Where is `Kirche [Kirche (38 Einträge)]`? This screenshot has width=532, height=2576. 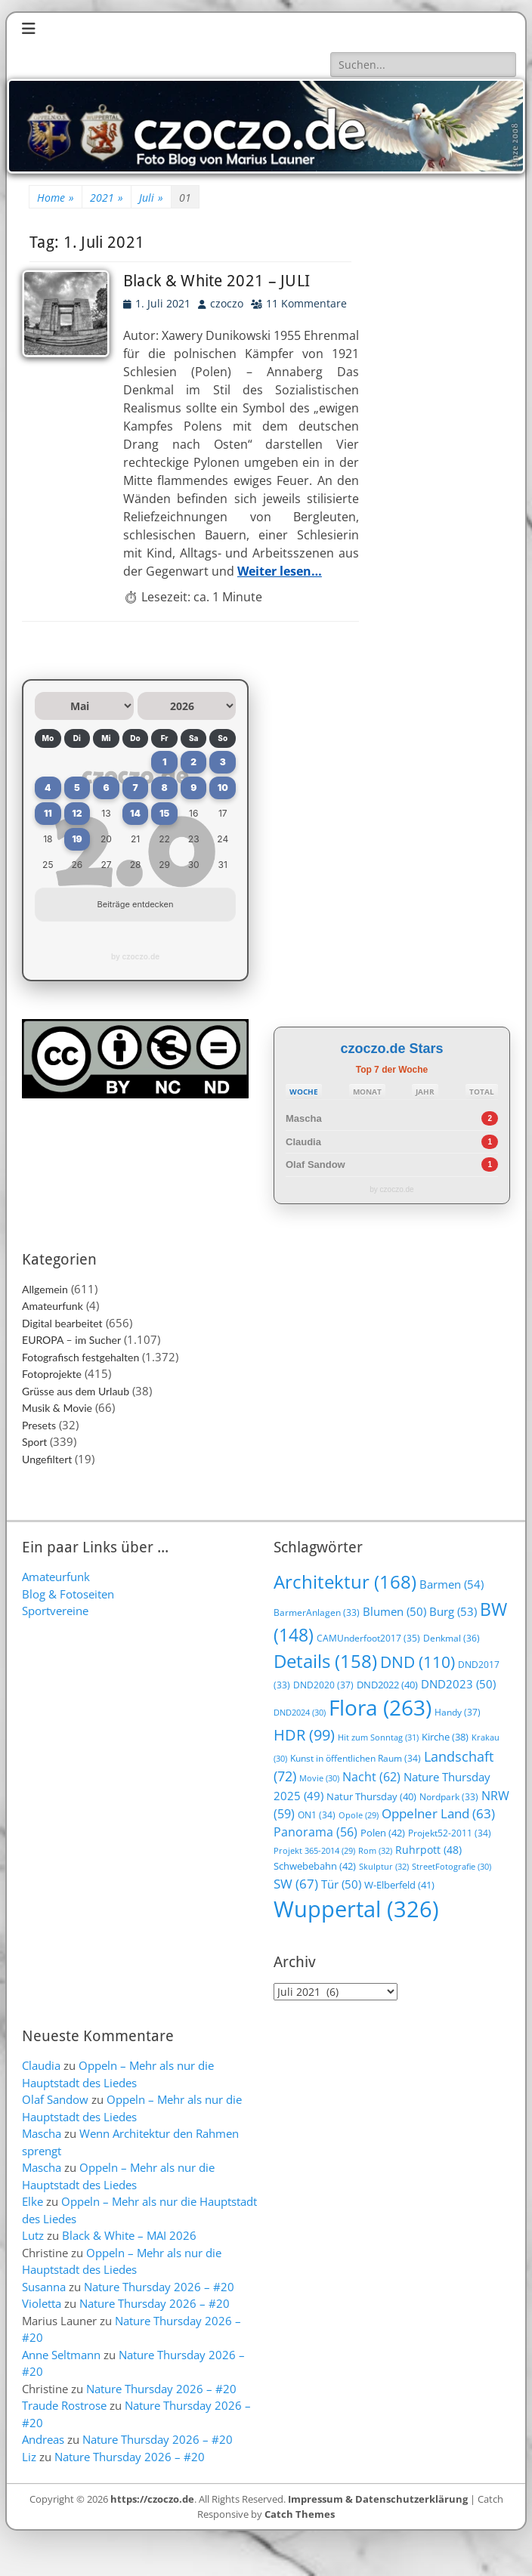 Kirche [Kirche (38 Einträge)] is located at coordinates (445, 1737).